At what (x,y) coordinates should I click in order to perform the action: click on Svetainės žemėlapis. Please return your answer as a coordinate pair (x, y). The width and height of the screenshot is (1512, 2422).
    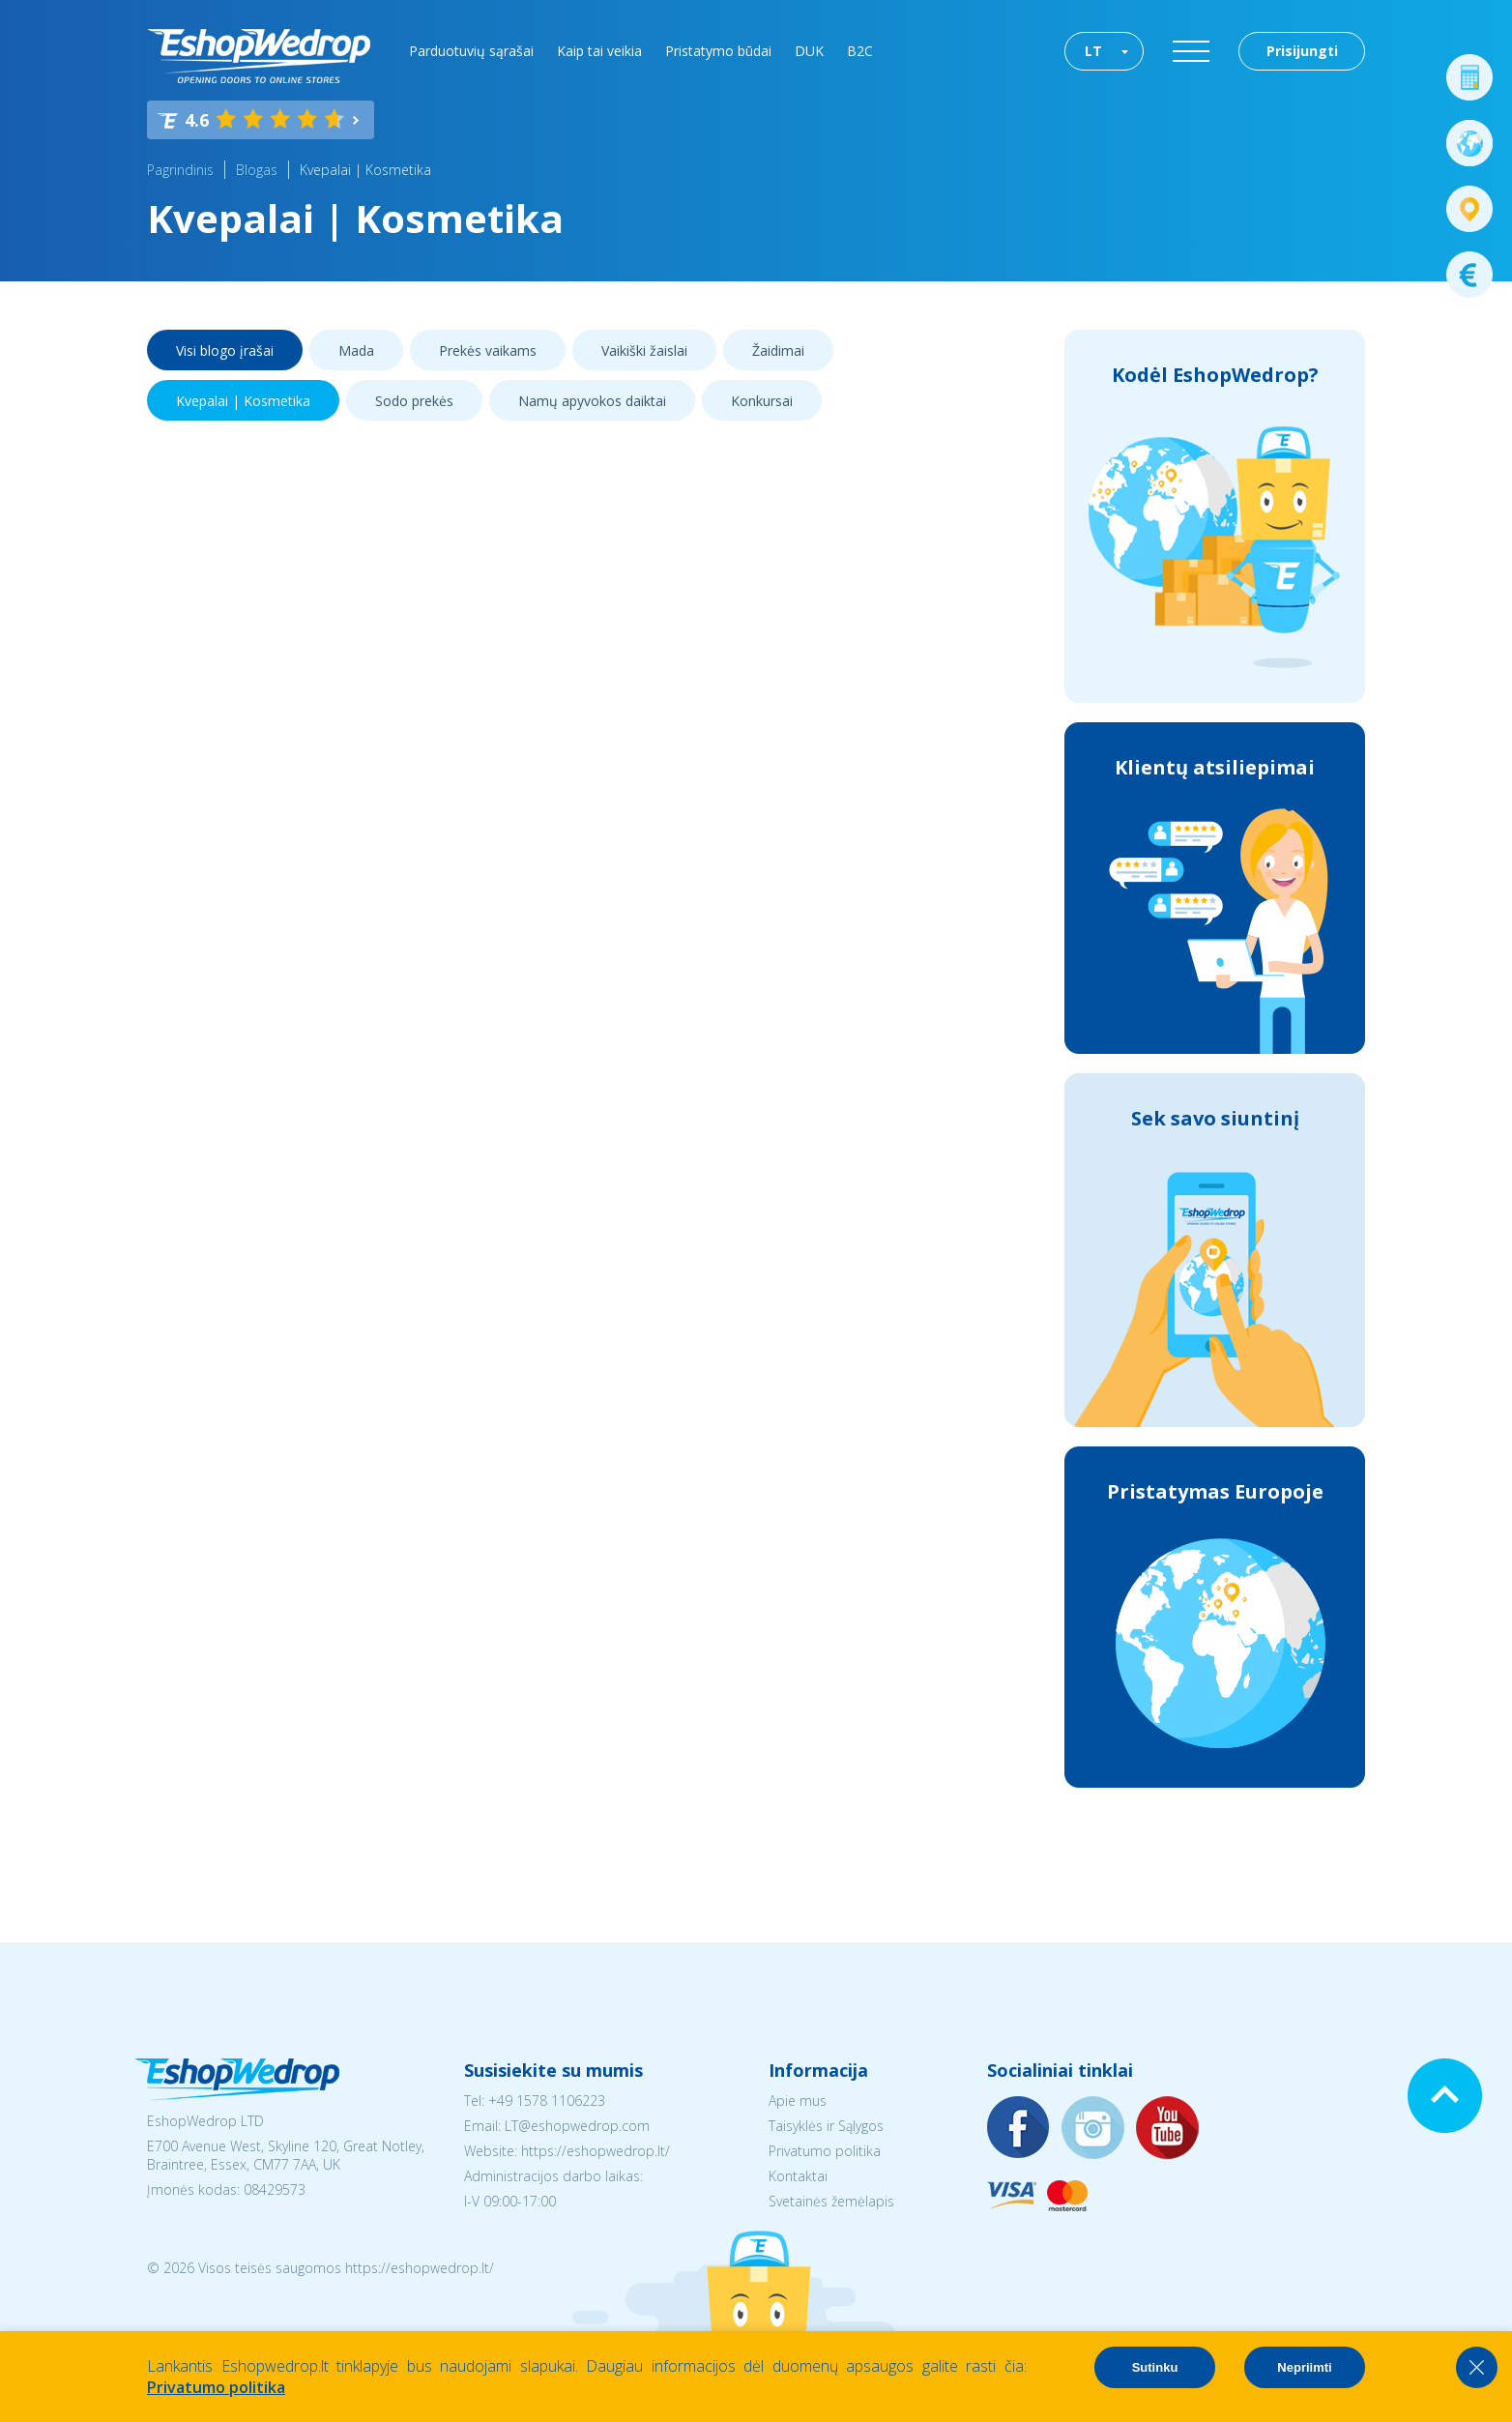
    Looking at the image, I should click on (831, 2201).